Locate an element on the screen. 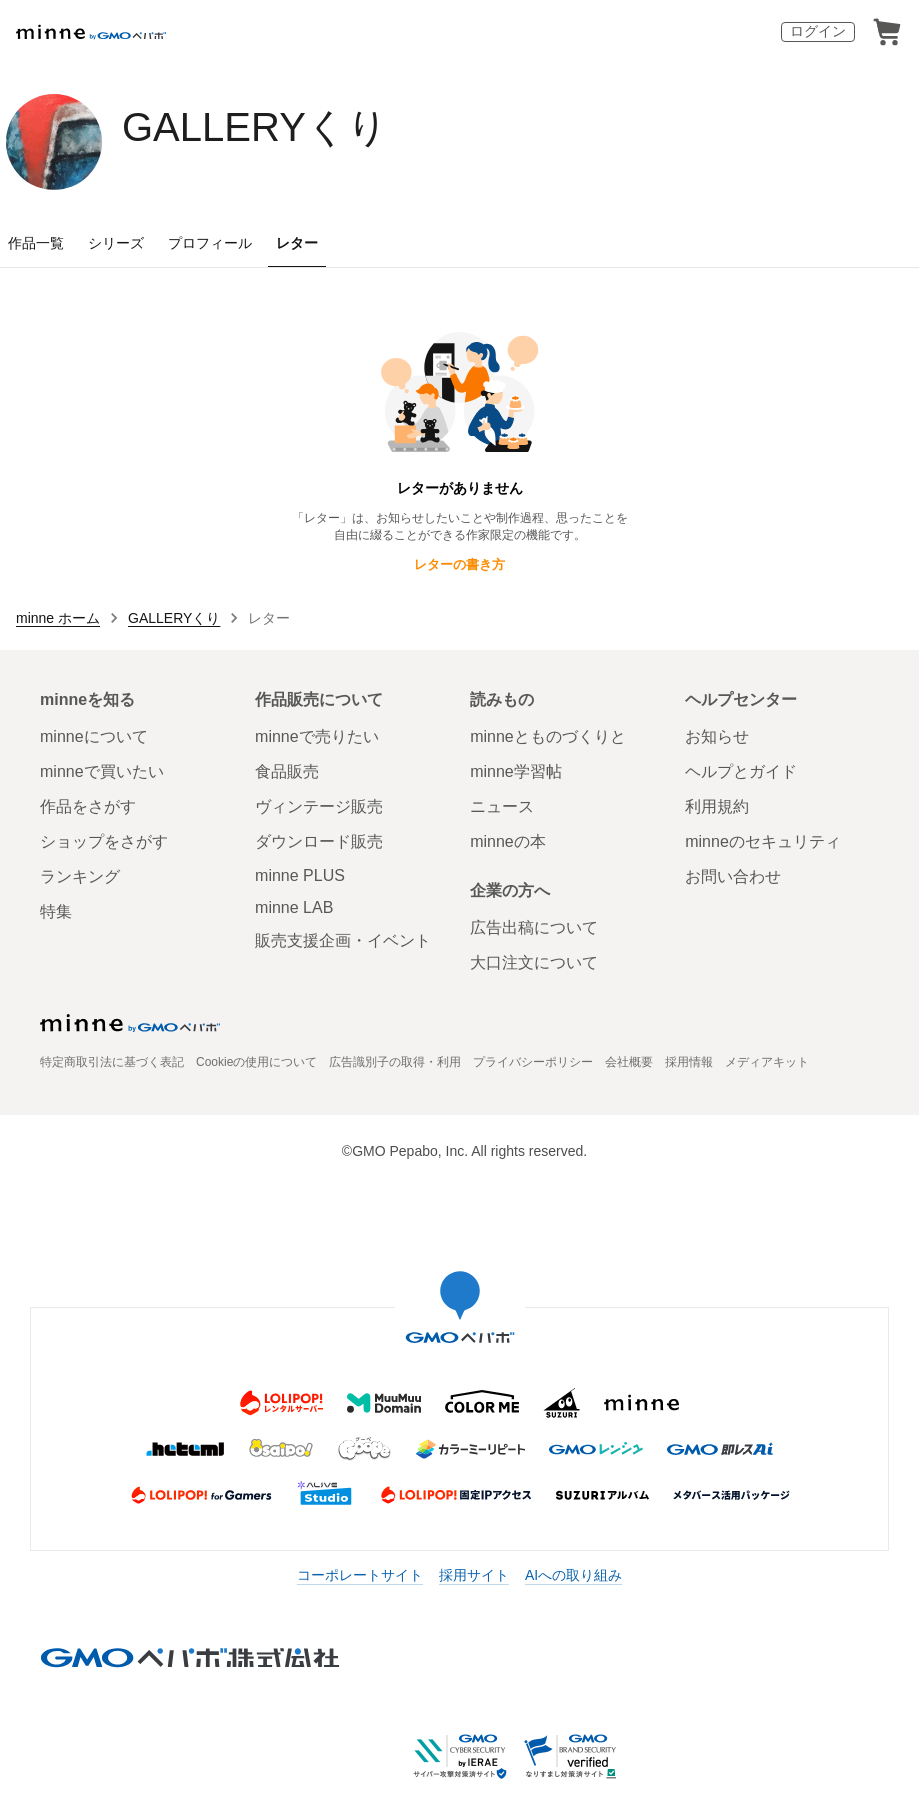  お問い合わせ is located at coordinates (733, 876).